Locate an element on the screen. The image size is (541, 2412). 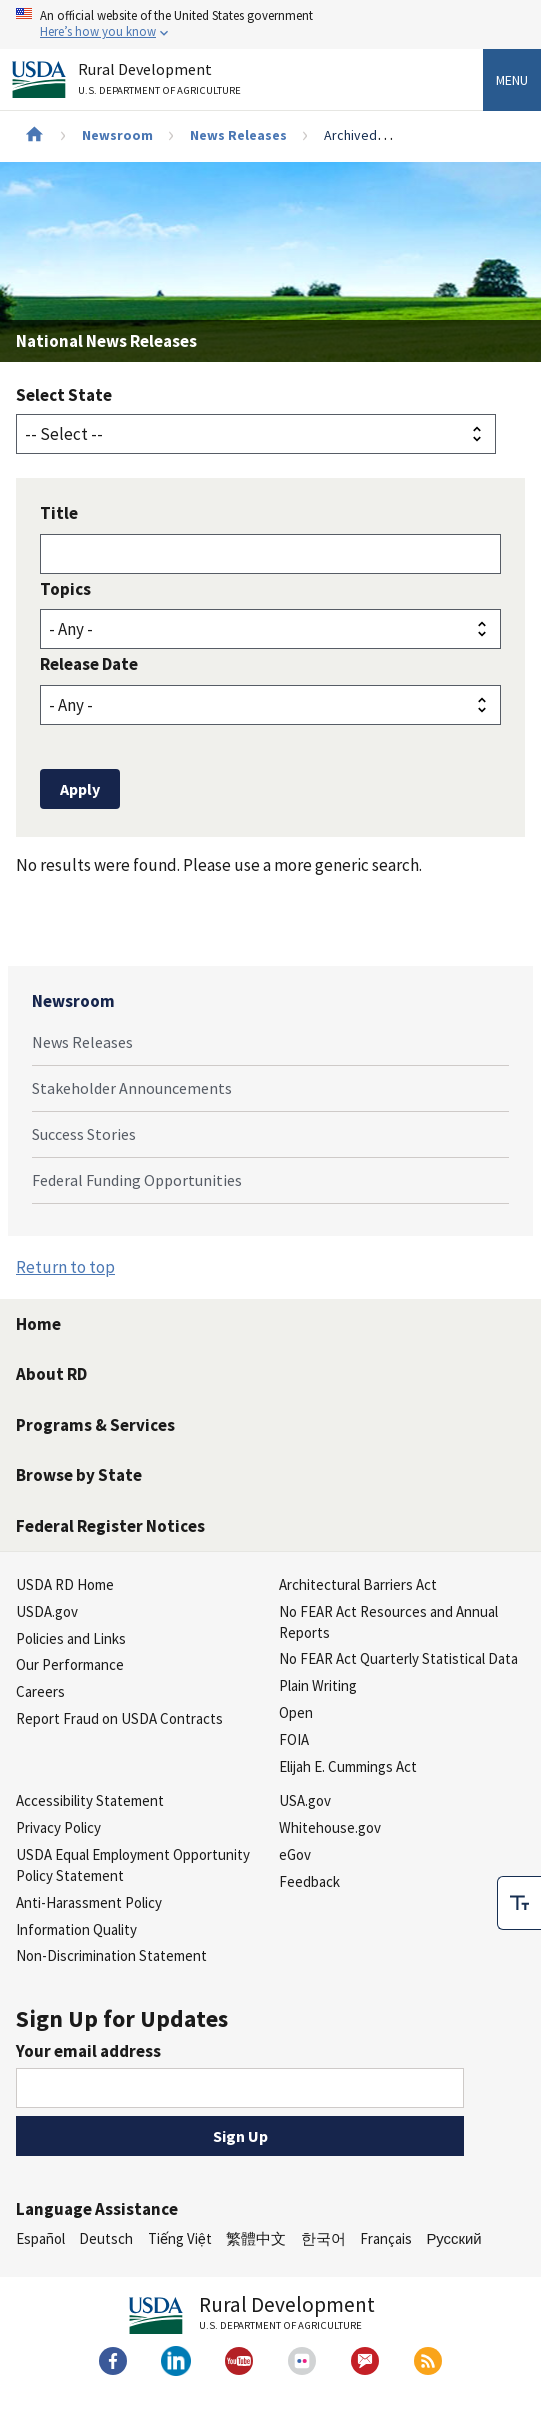
Español is located at coordinates (40, 2238).